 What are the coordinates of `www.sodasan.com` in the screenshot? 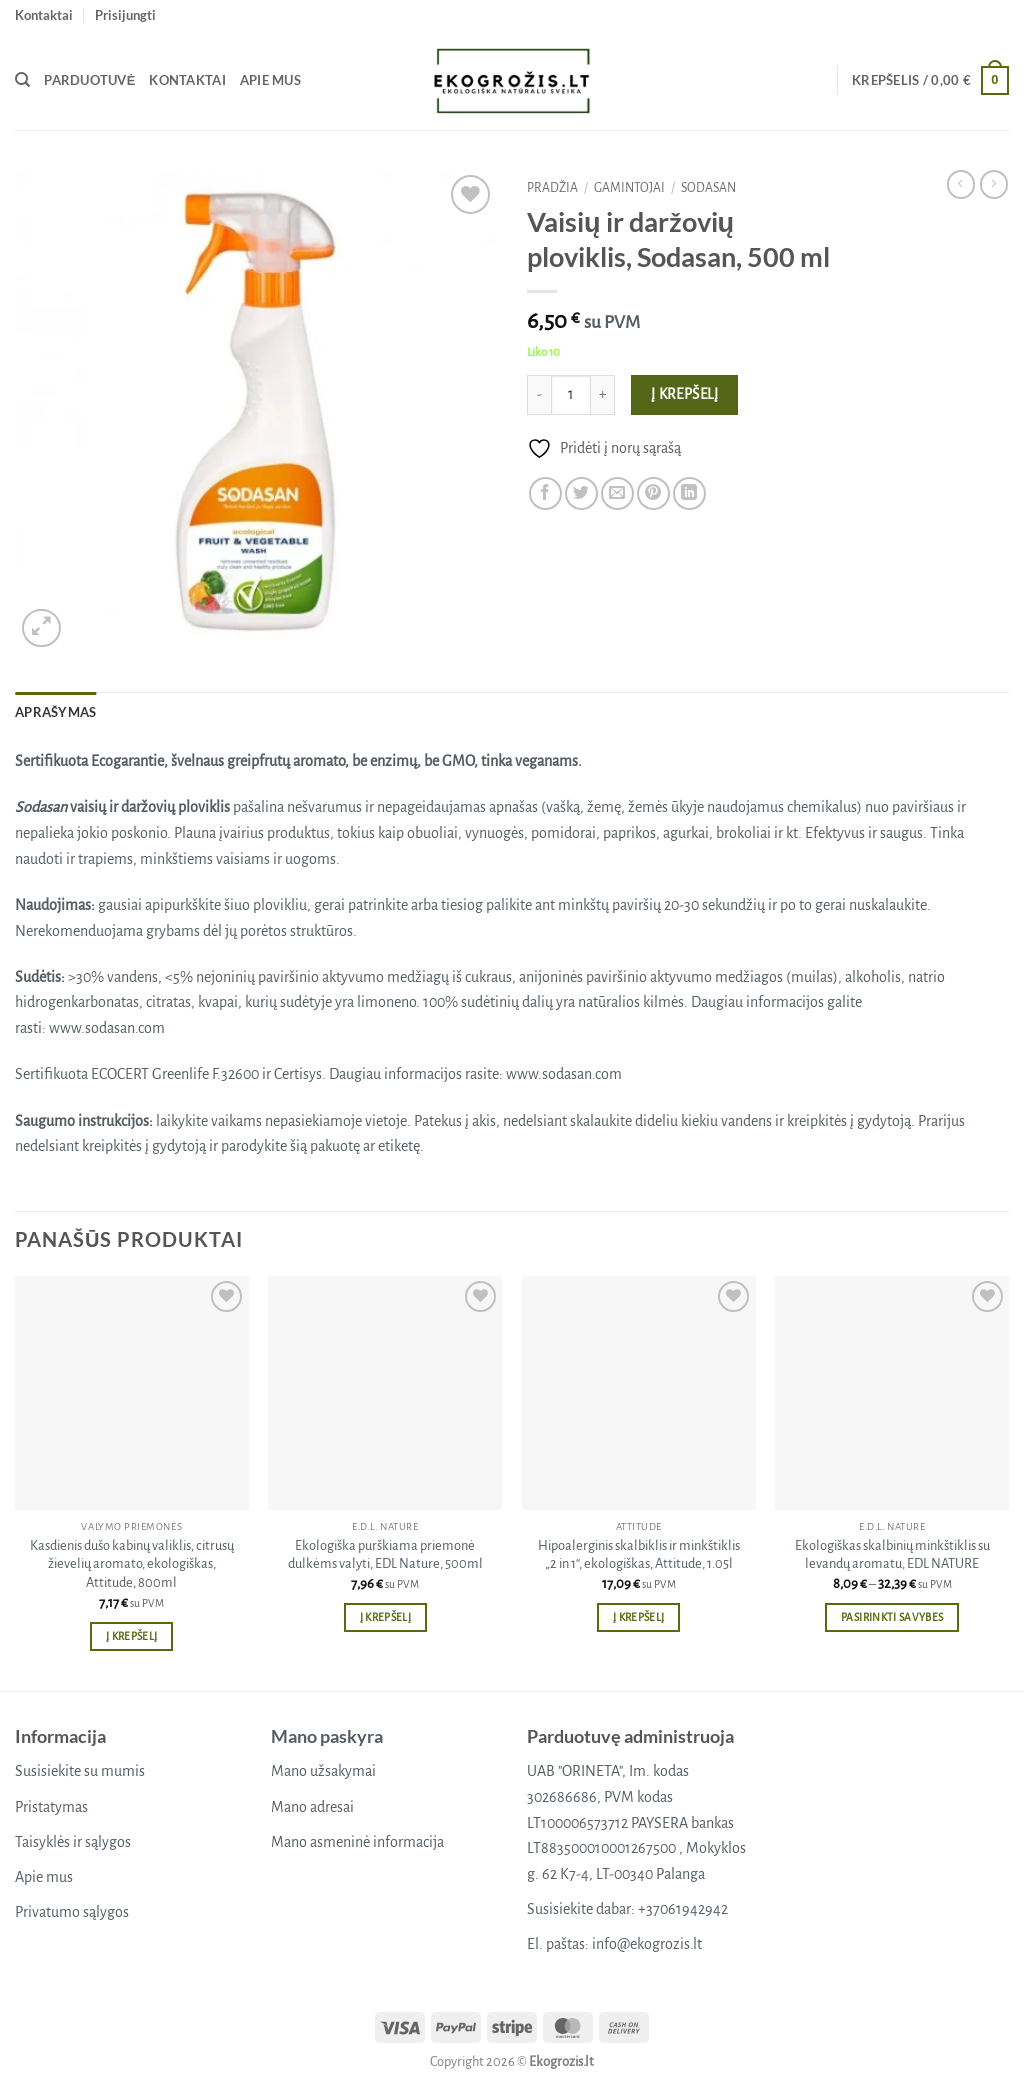 It's located at (107, 1028).